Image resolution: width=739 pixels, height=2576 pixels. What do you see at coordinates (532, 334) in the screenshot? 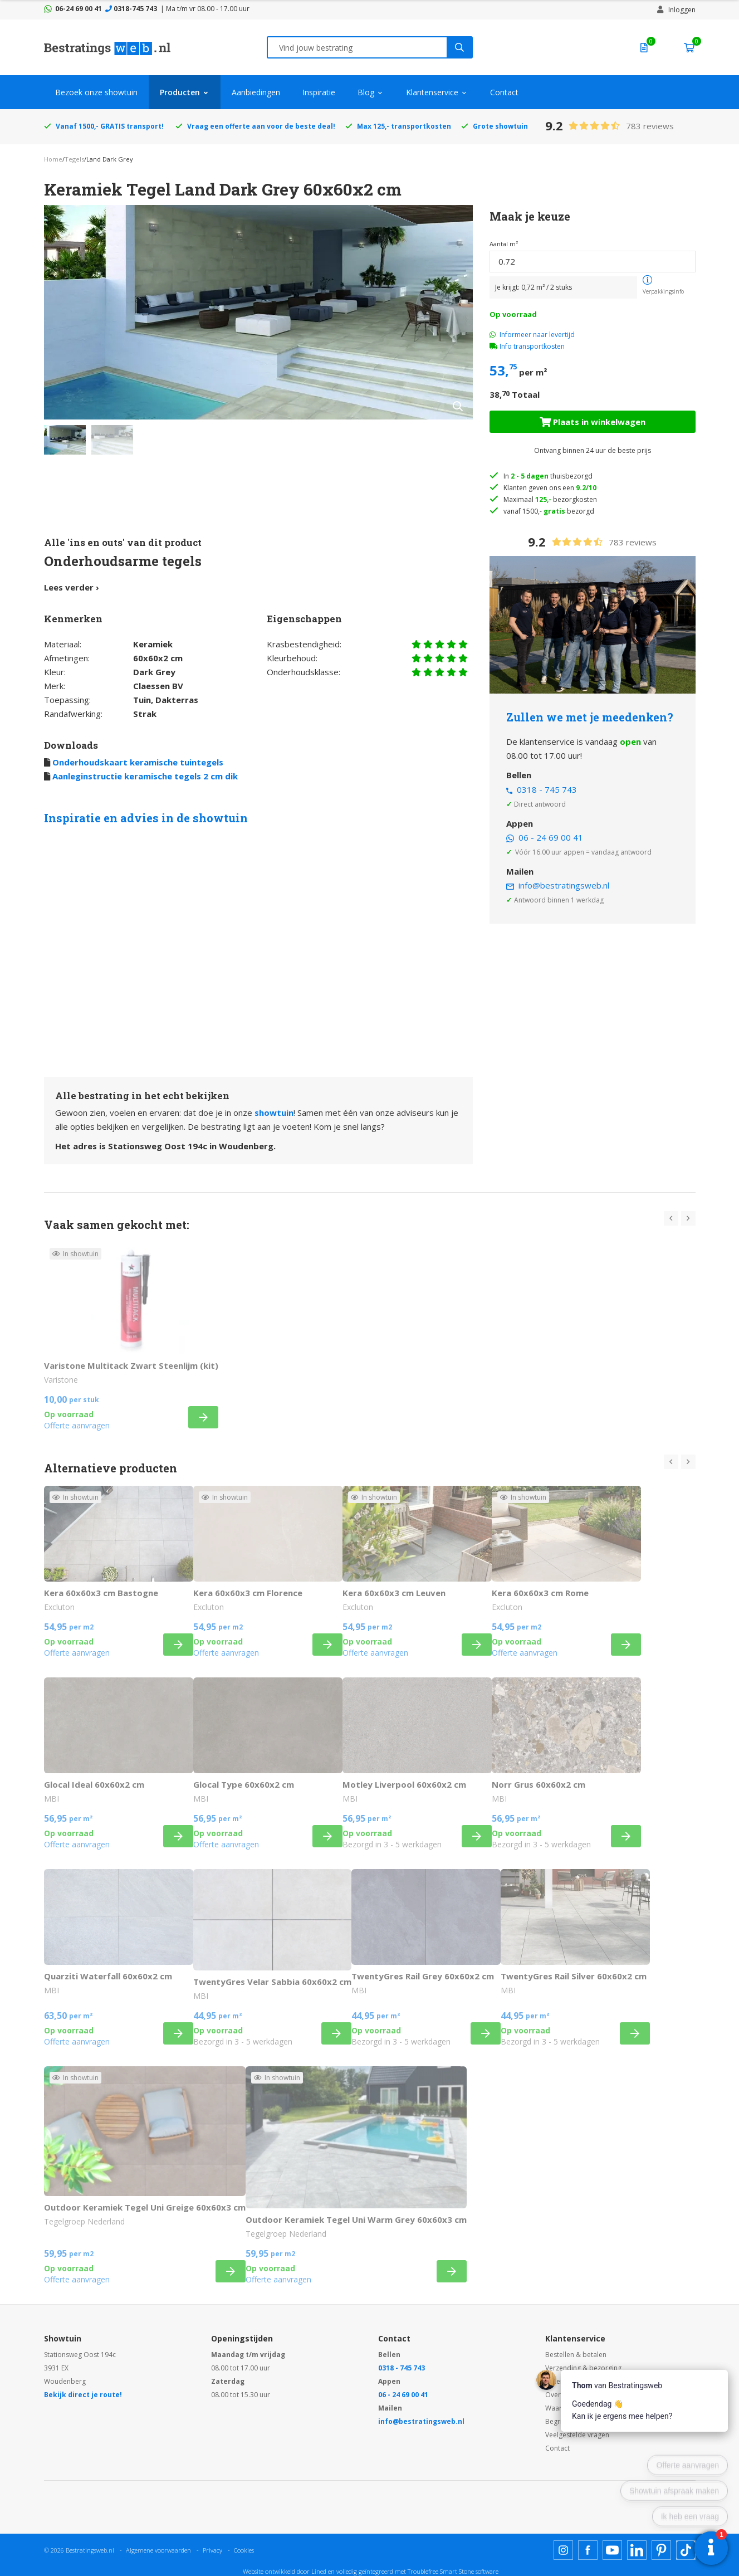
I see `Informeer naar levertijd` at bounding box center [532, 334].